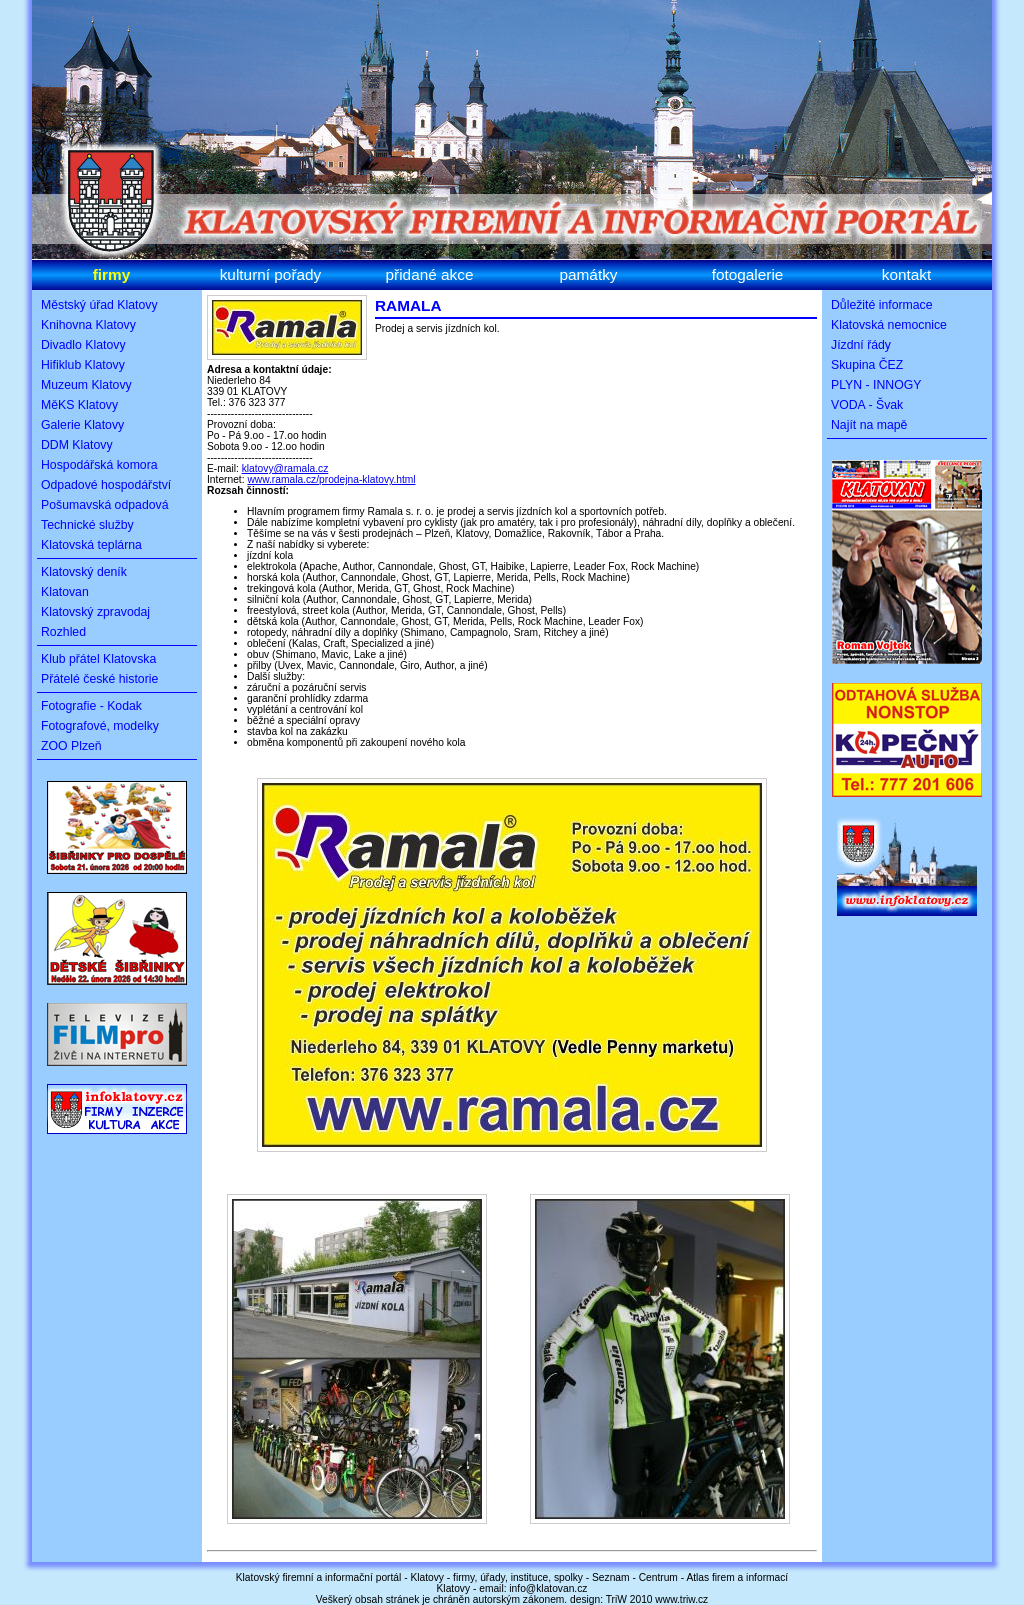 Image resolution: width=1024 pixels, height=1605 pixels. Describe the element at coordinates (331, 479) in the screenshot. I see `www.ramala.cz/prodejna-klatovy.html` at that location.